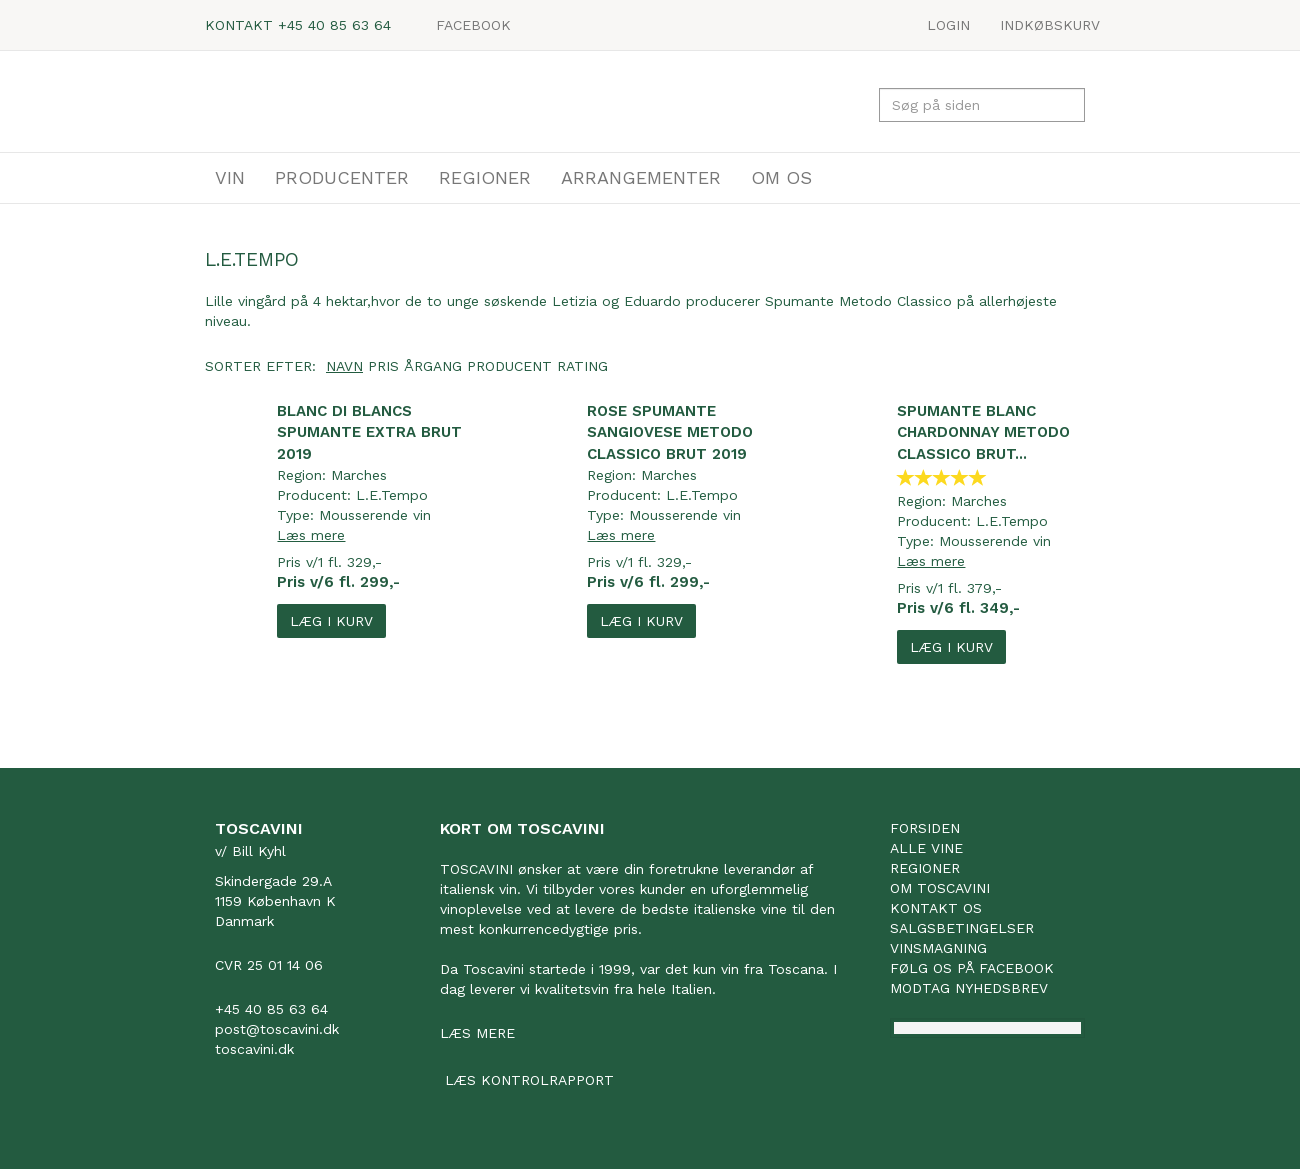 The image size is (1300, 1169). I want to click on VIN [button], so click(230, 177).